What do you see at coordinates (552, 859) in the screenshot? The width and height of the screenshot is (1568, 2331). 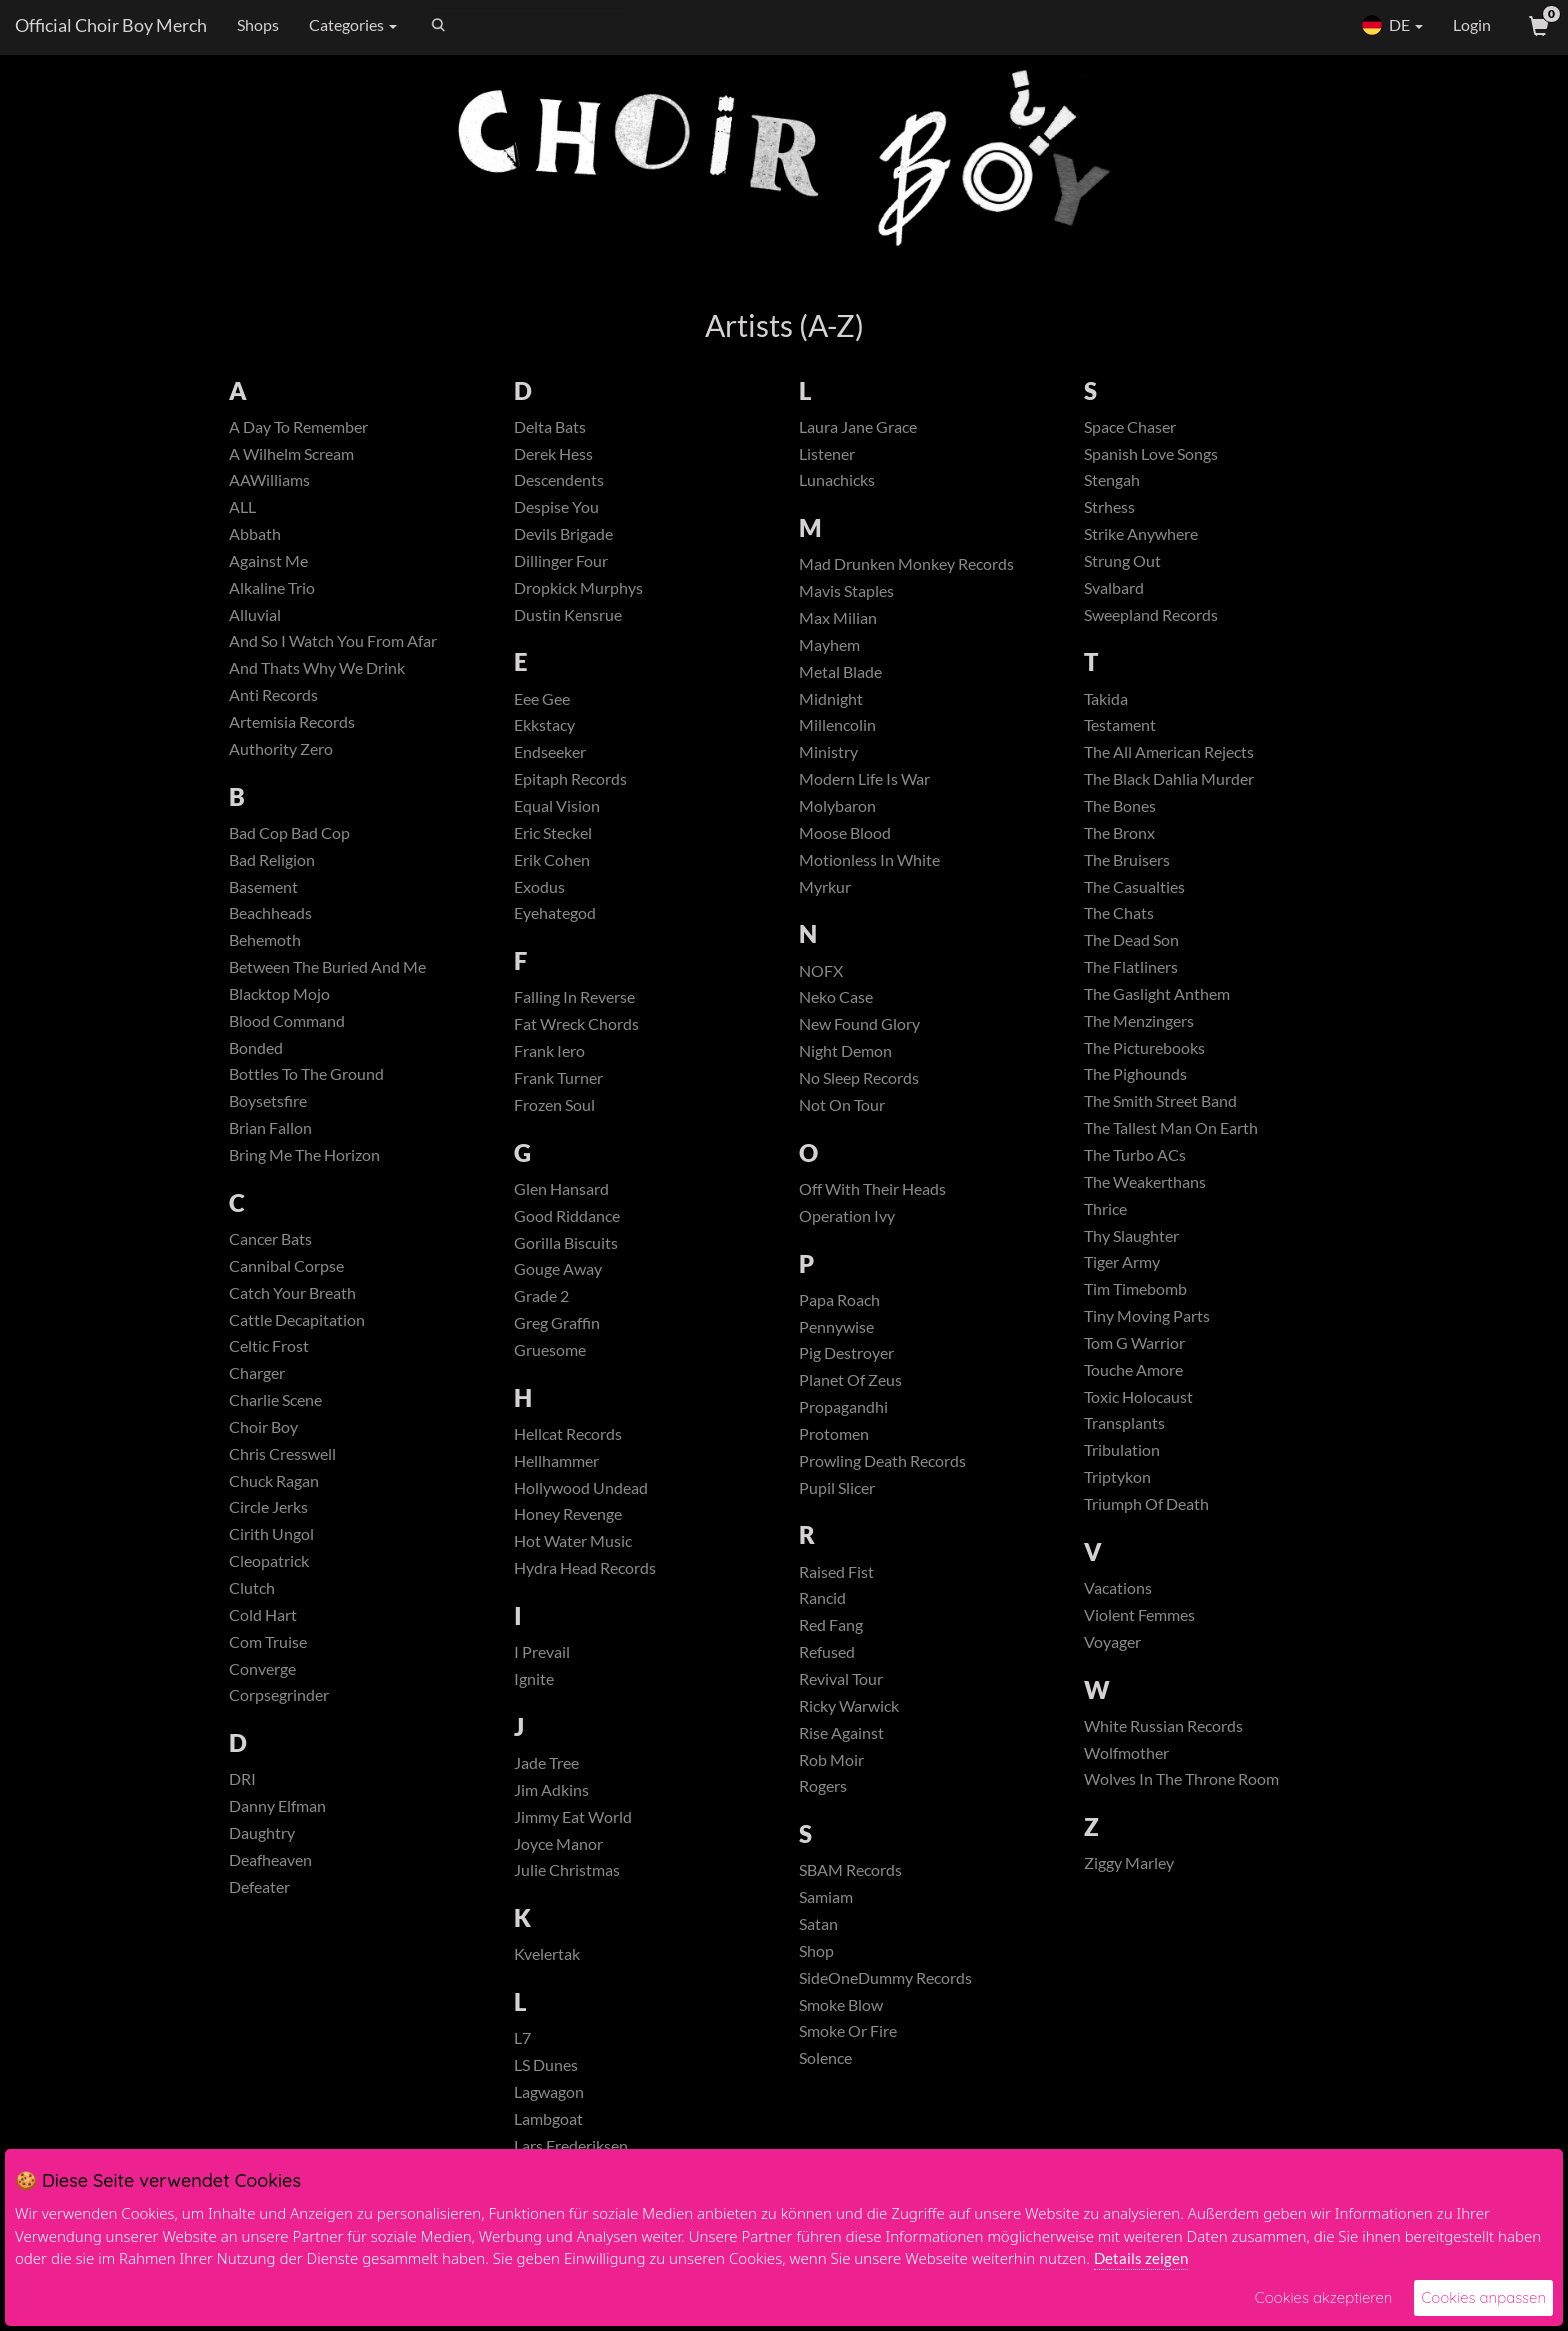 I see `Erik Cohen` at bounding box center [552, 859].